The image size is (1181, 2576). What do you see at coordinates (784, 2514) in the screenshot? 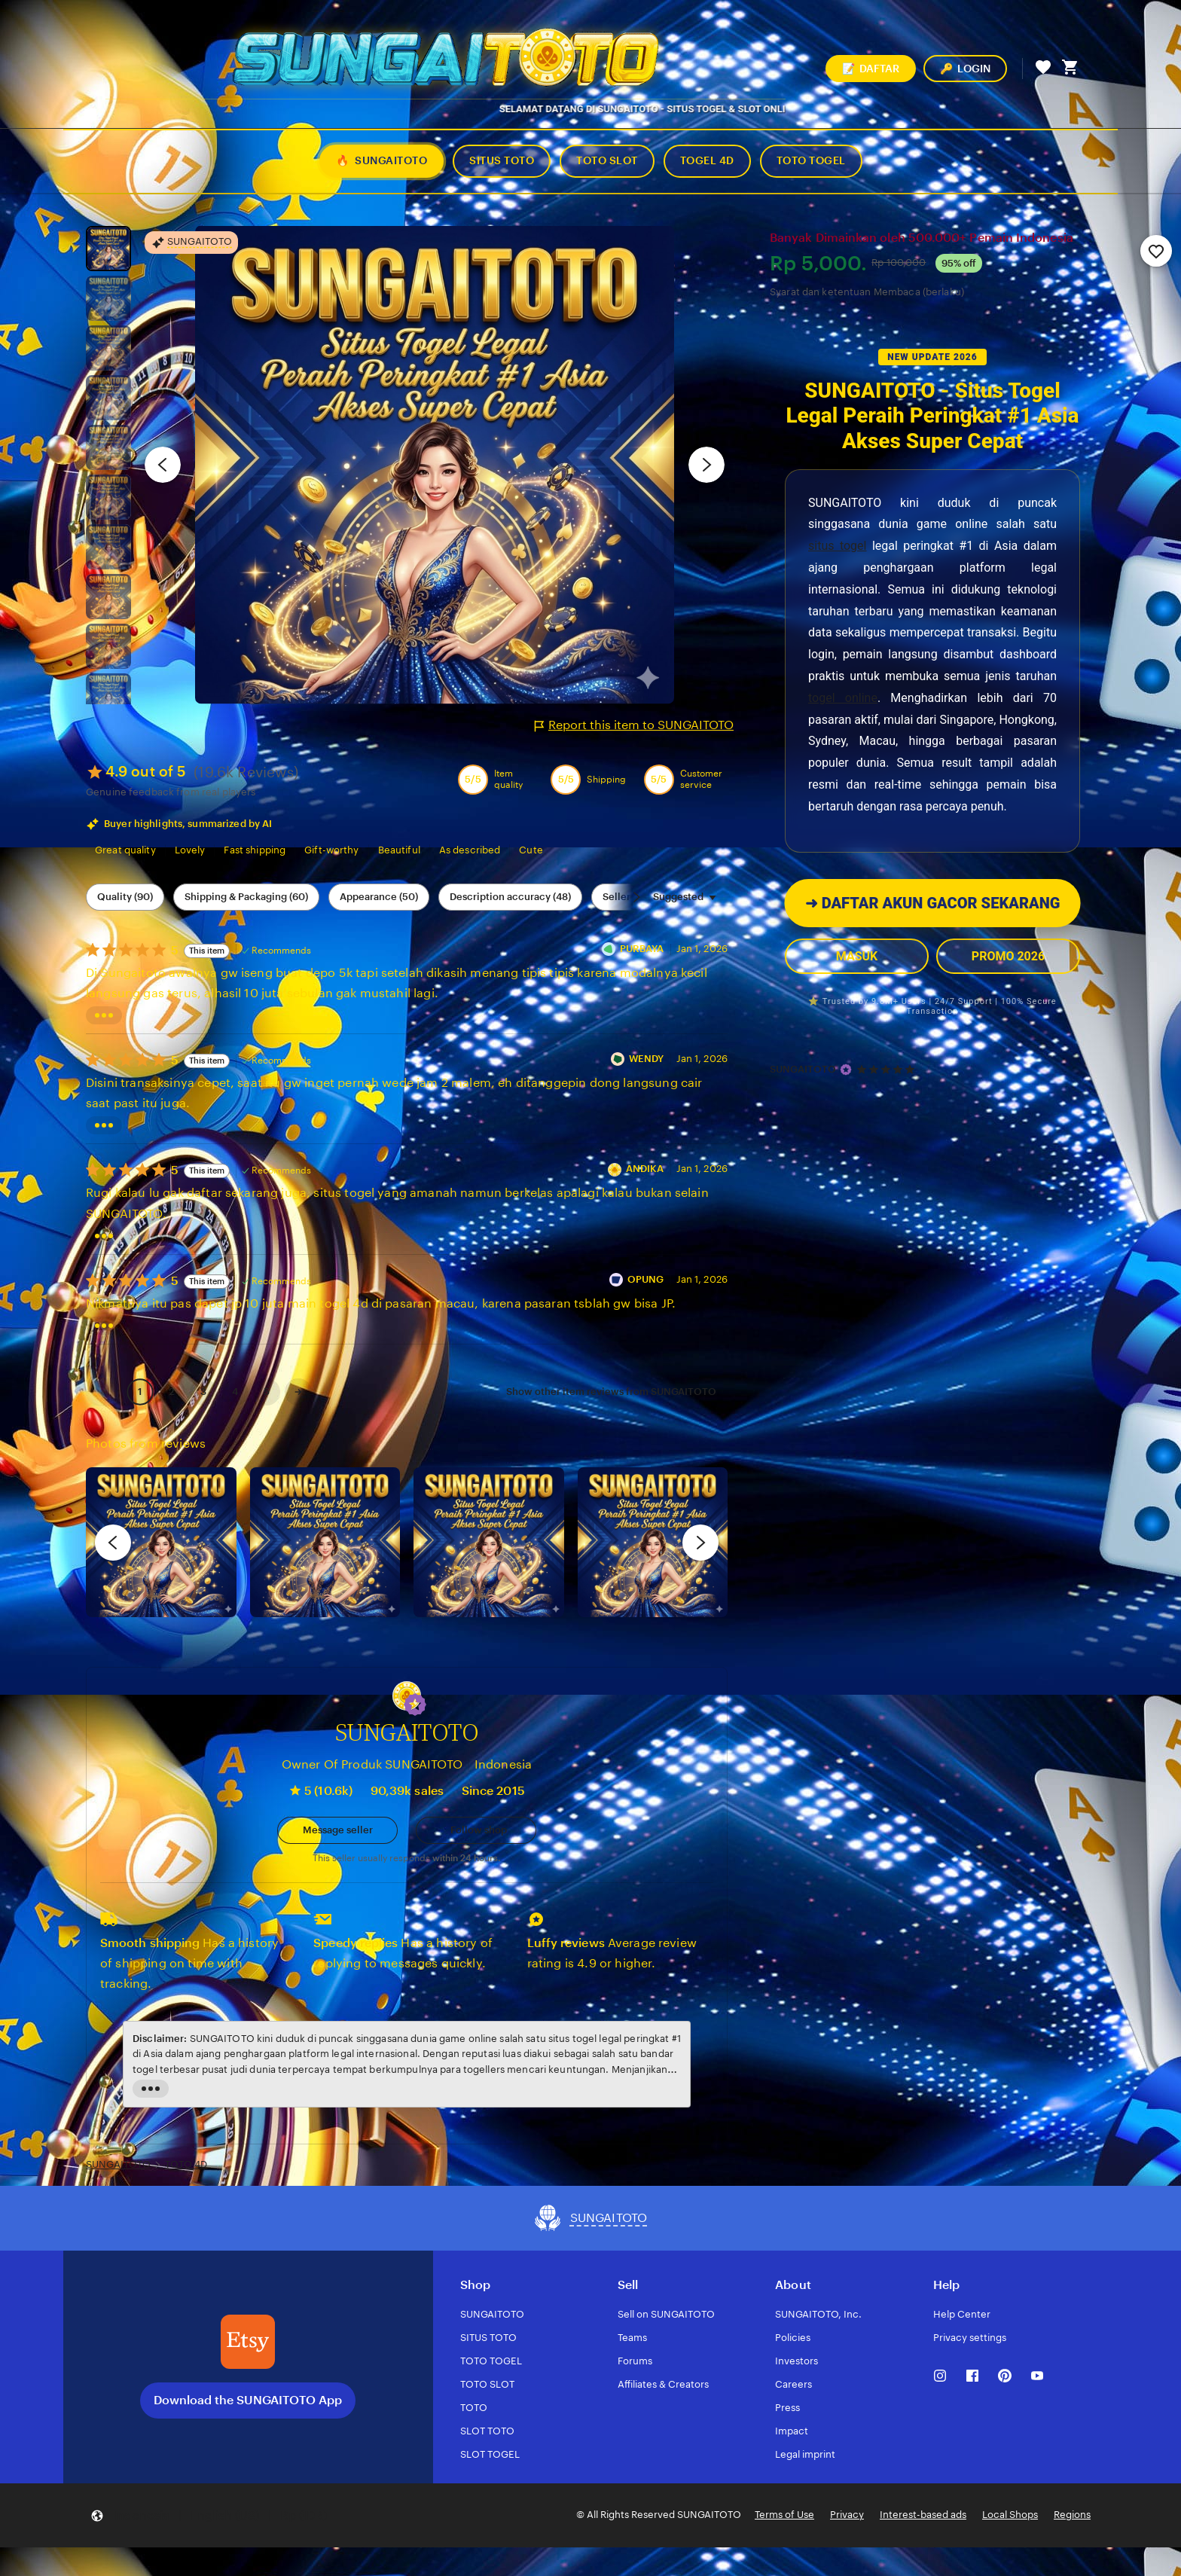
I see `Terms of Use` at bounding box center [784, 2514].